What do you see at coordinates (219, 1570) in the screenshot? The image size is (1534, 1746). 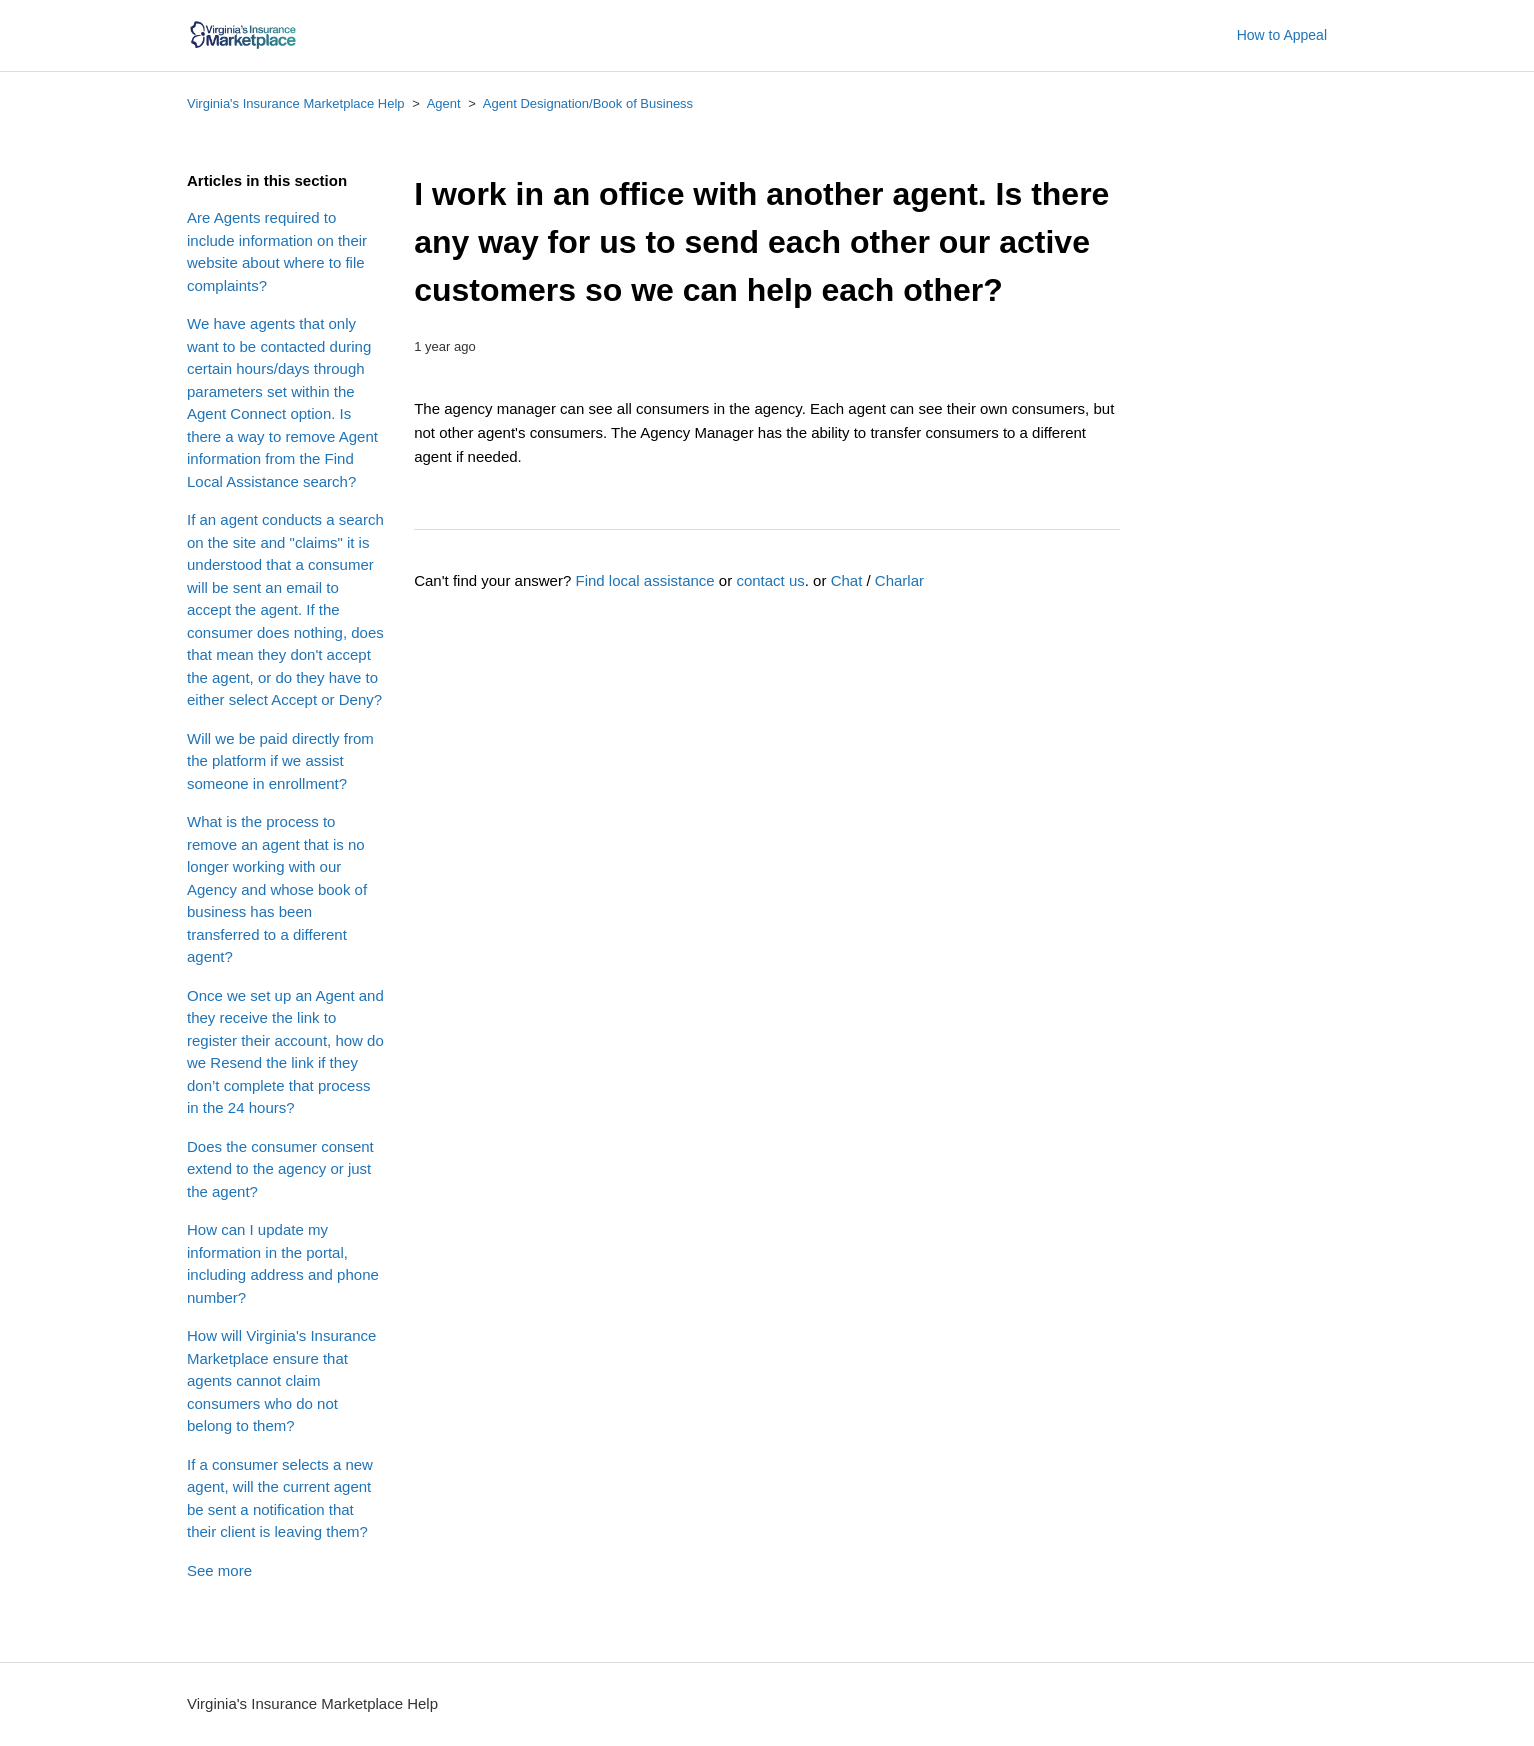 I see `See more` at bounding box center [219, 1570].